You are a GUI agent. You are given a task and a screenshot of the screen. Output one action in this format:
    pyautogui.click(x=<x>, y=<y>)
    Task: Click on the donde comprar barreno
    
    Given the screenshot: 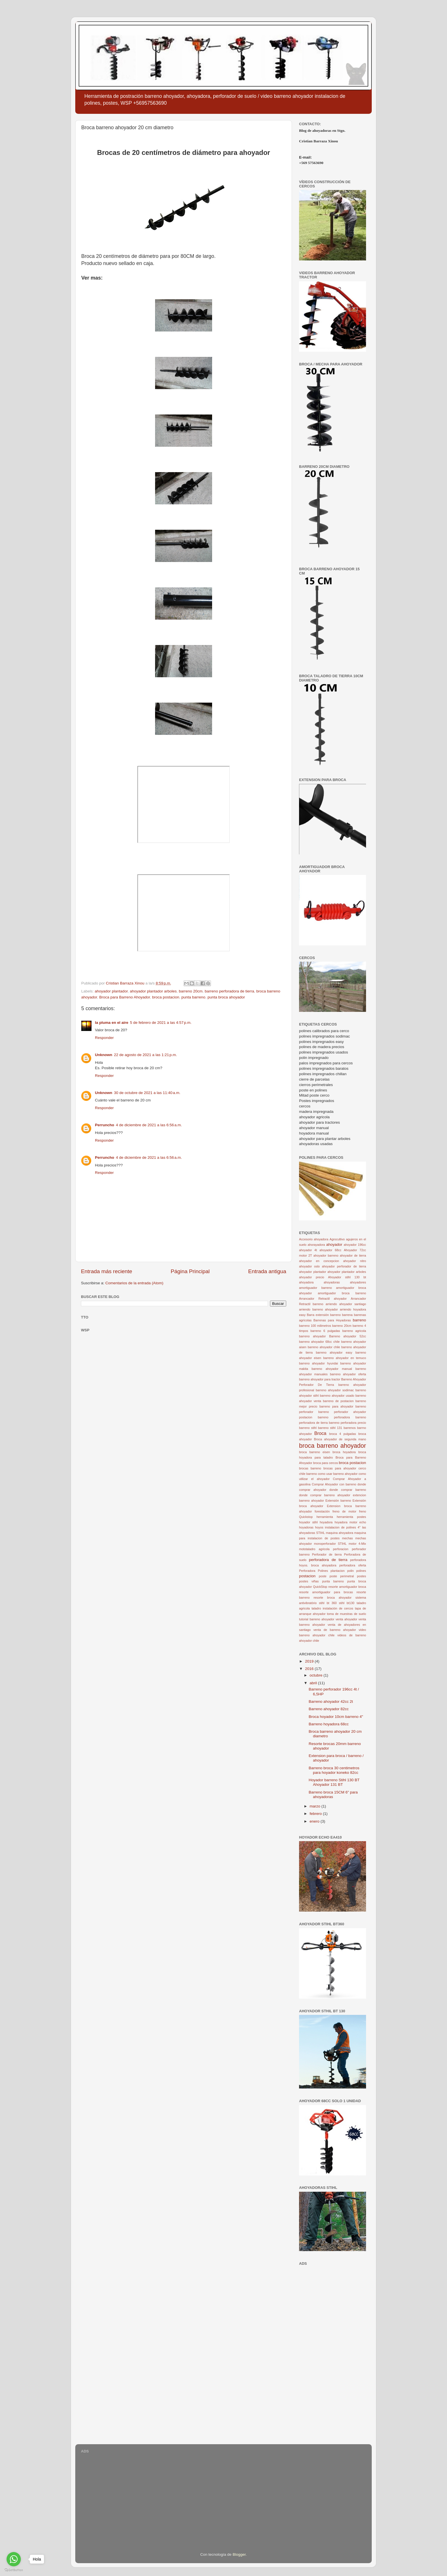 What is the action you would take?
    pyautogui.click(x=347, y=1489)
    